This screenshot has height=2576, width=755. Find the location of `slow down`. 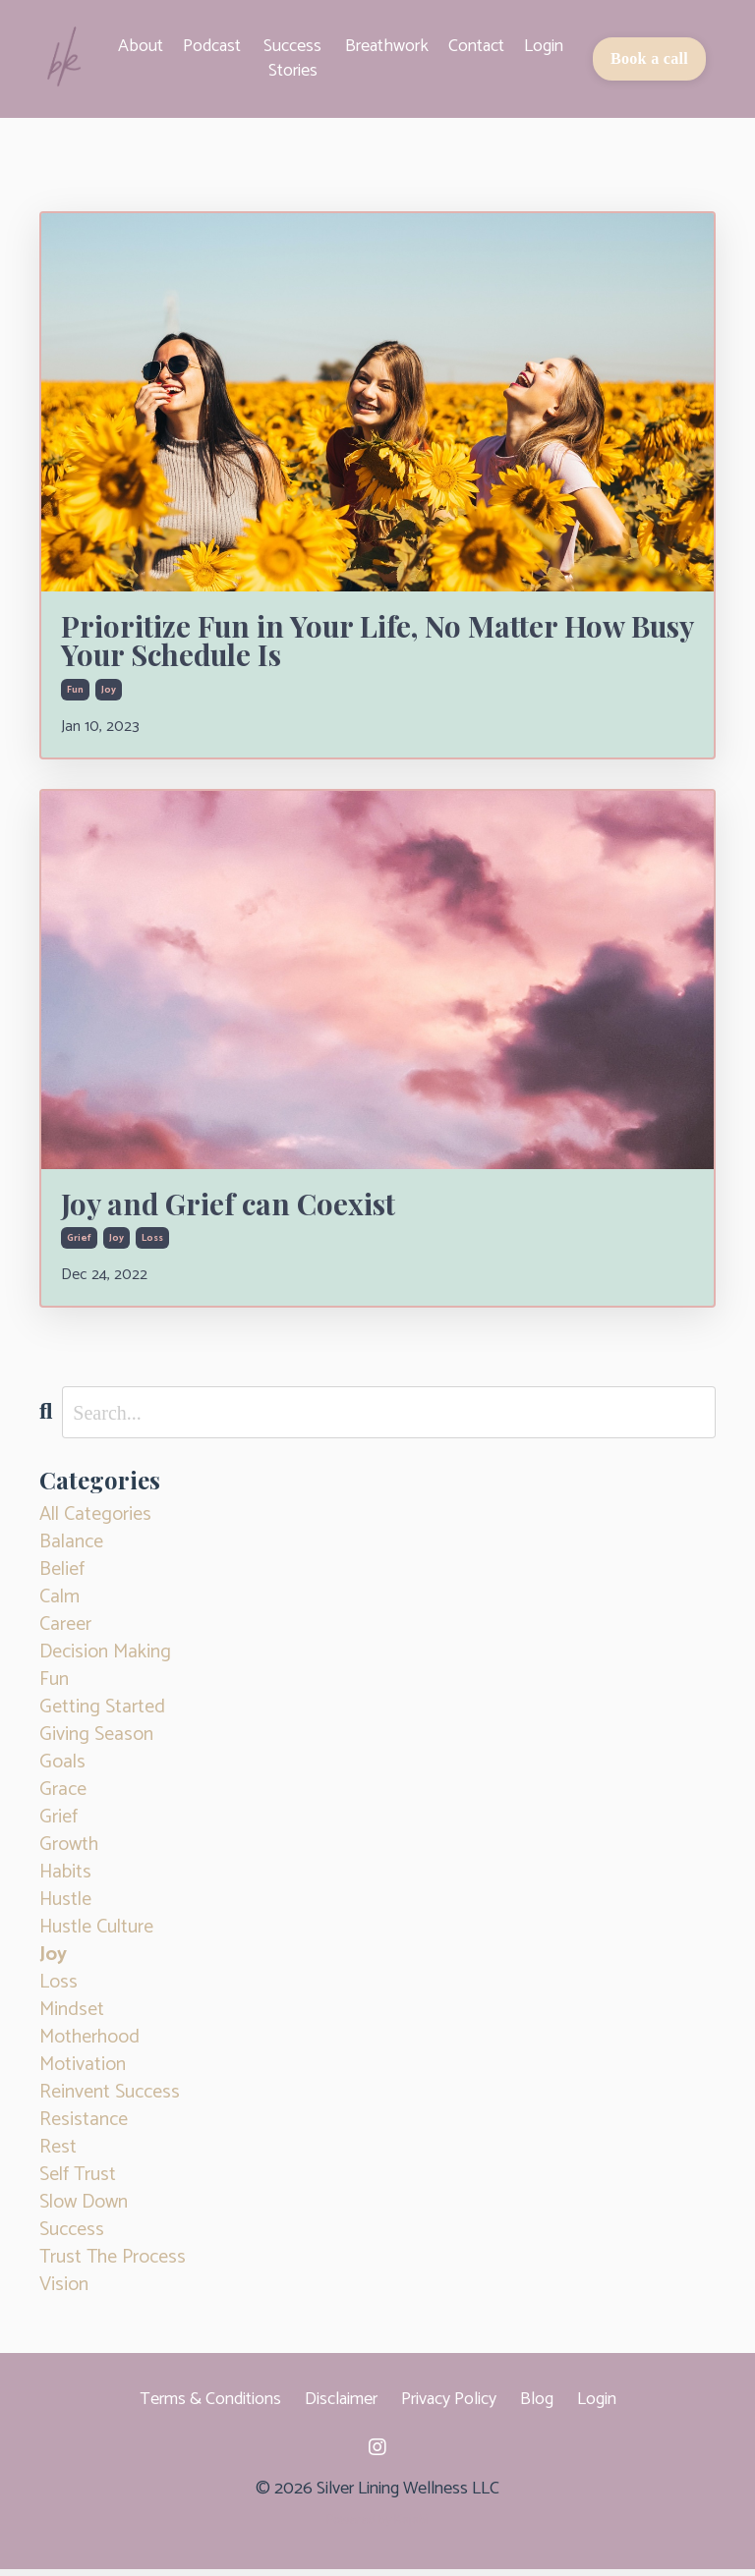

slow down is located at coordinates (83, 2209).